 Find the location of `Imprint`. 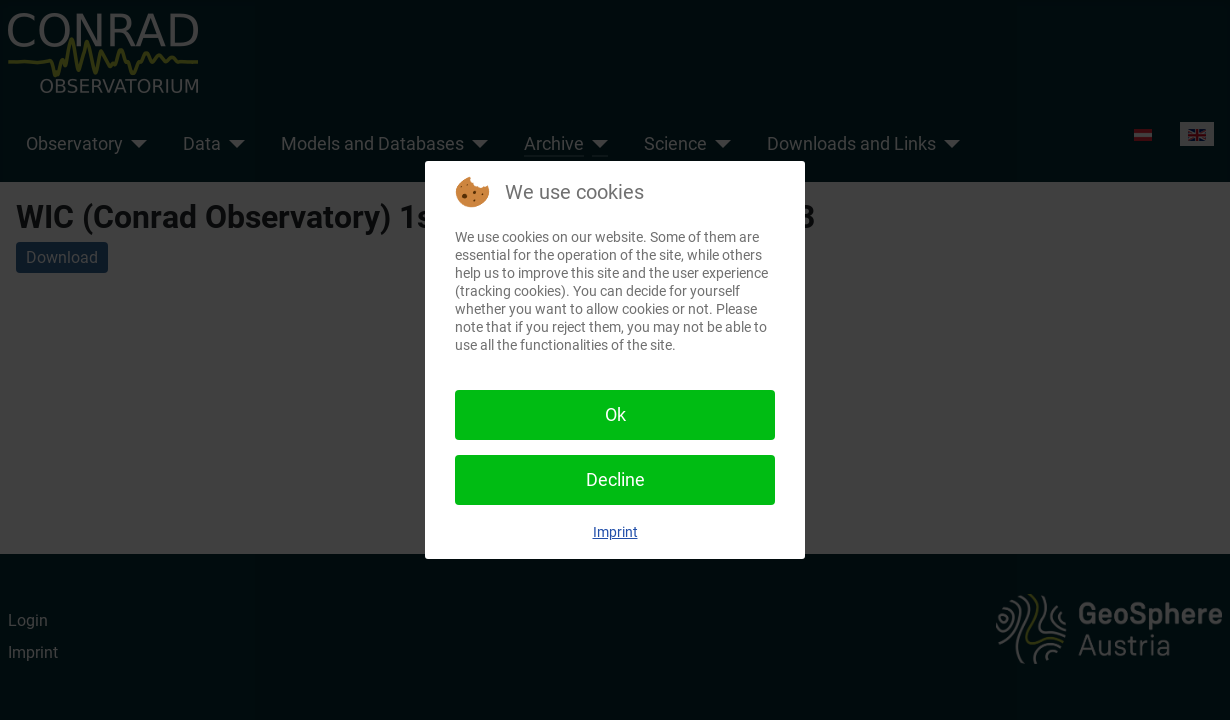

Imprint is located at coordinates (615, 532).